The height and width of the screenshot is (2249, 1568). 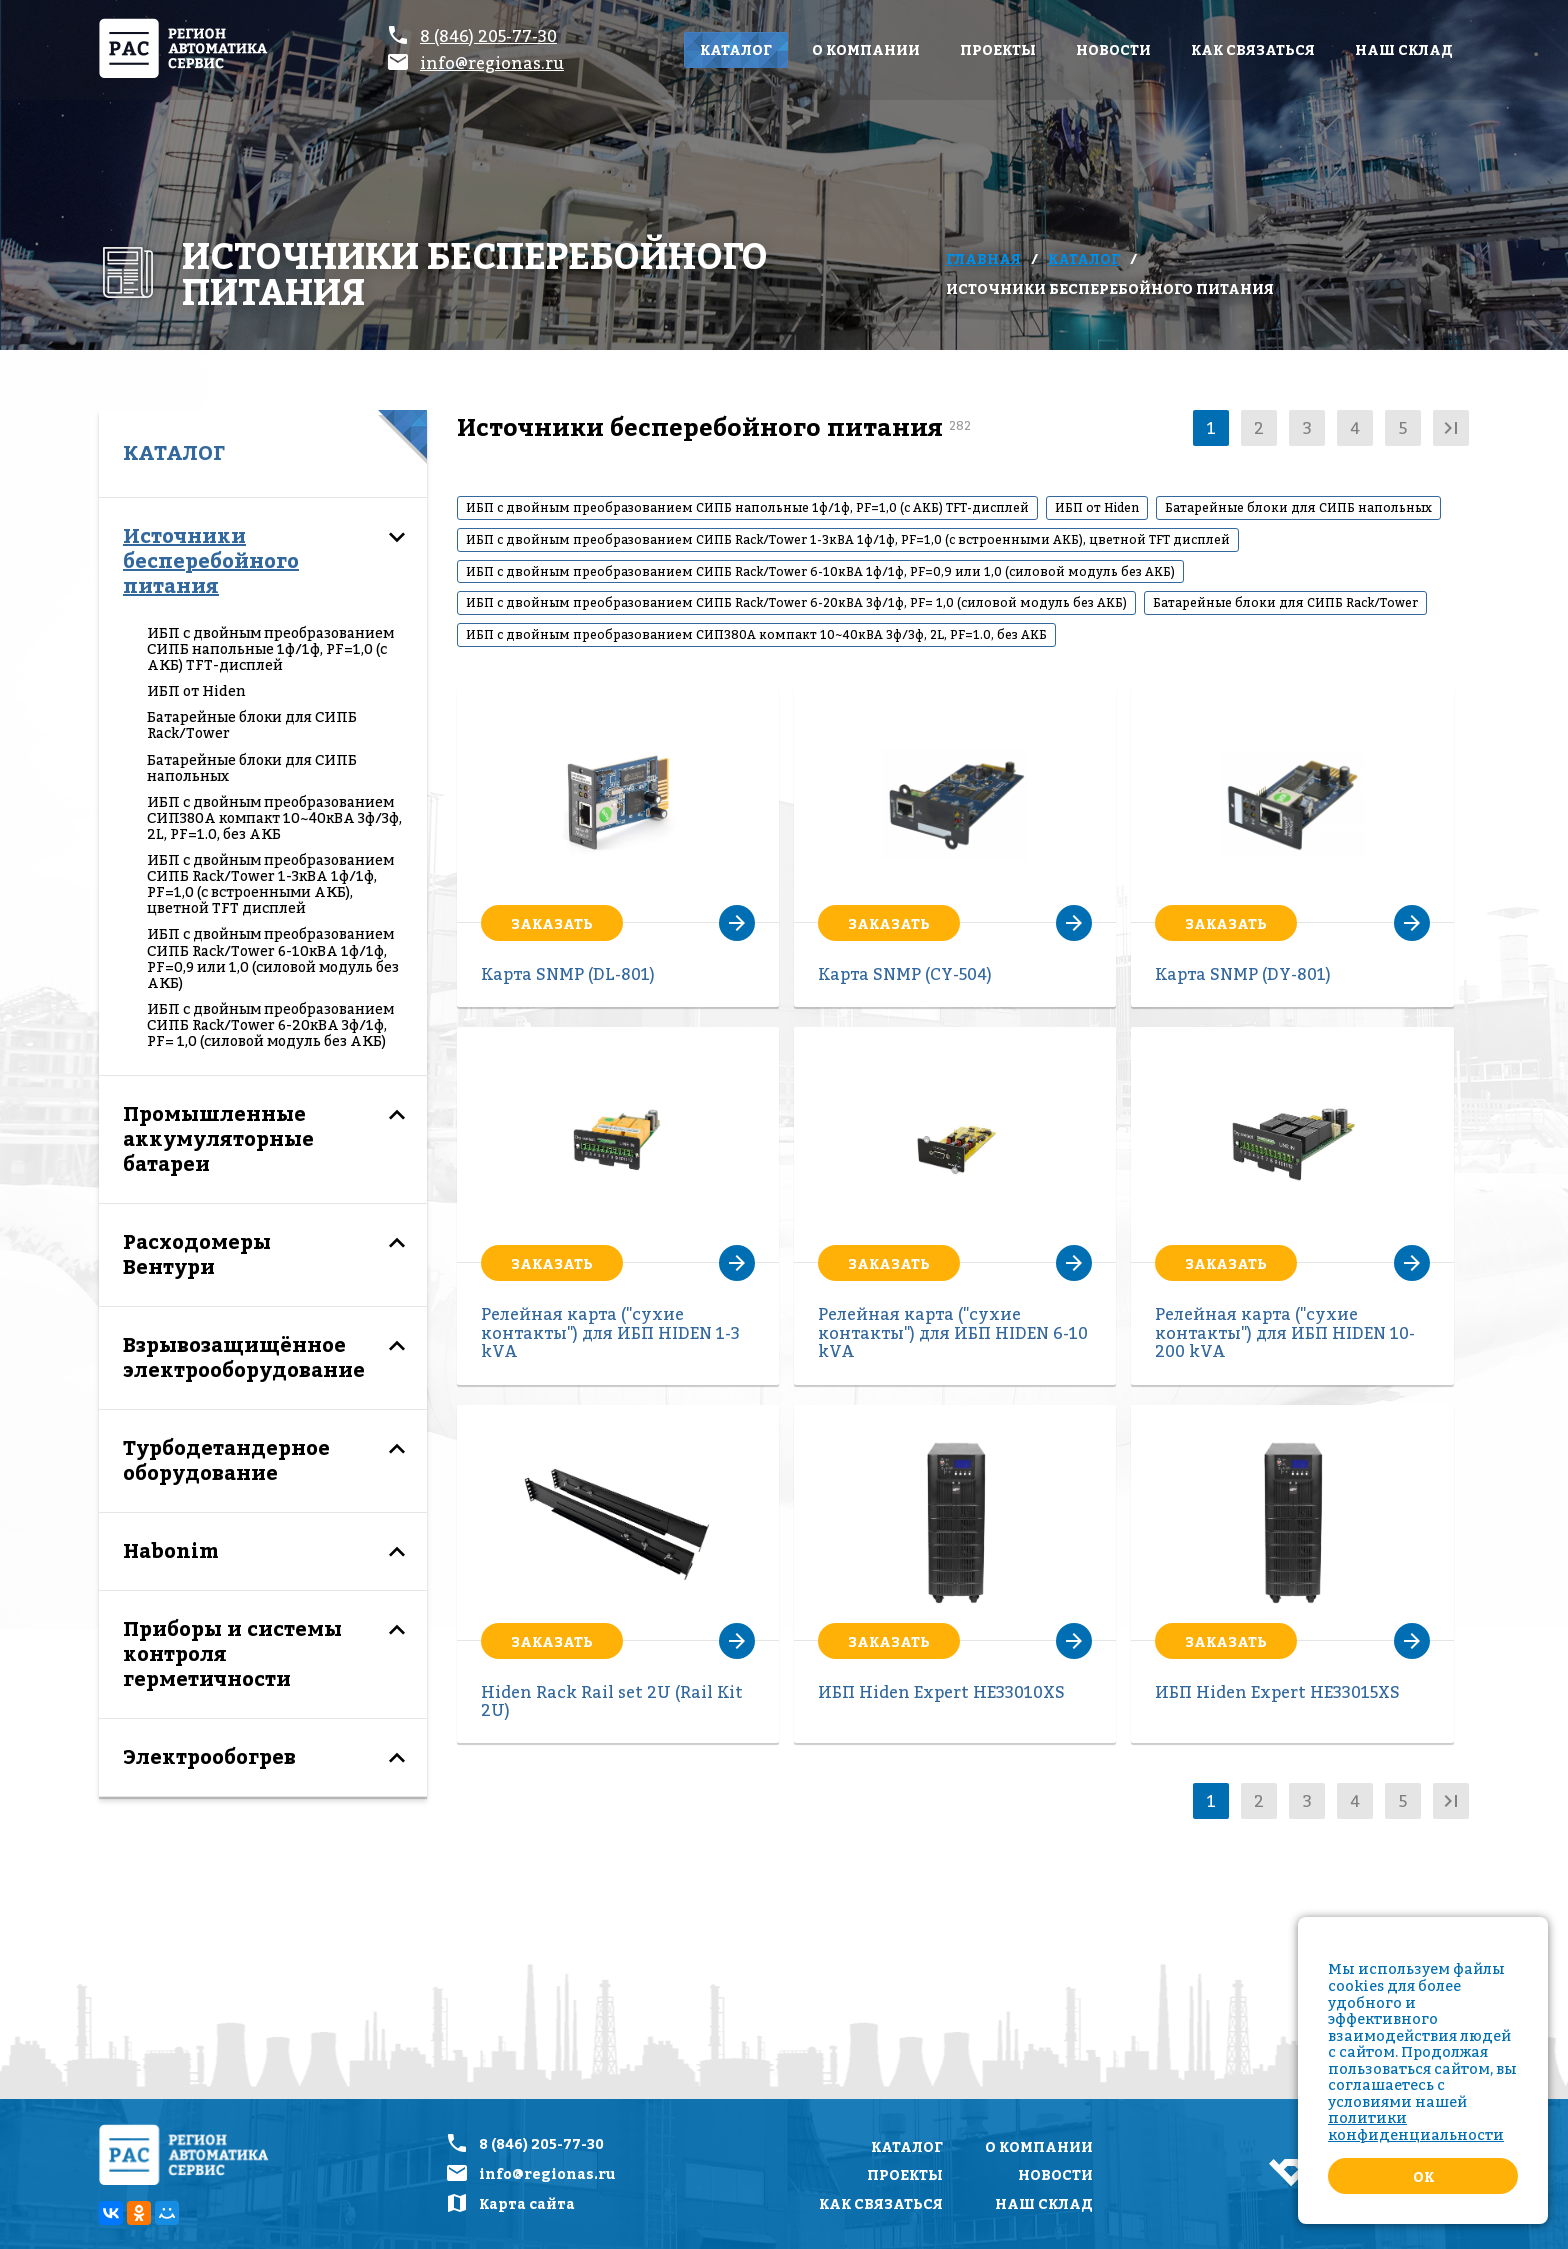 What do you see at coordinates (211, 561) in the screenshot?
I see `Источники бесперебойного питания` at bounding box center [211, 561].